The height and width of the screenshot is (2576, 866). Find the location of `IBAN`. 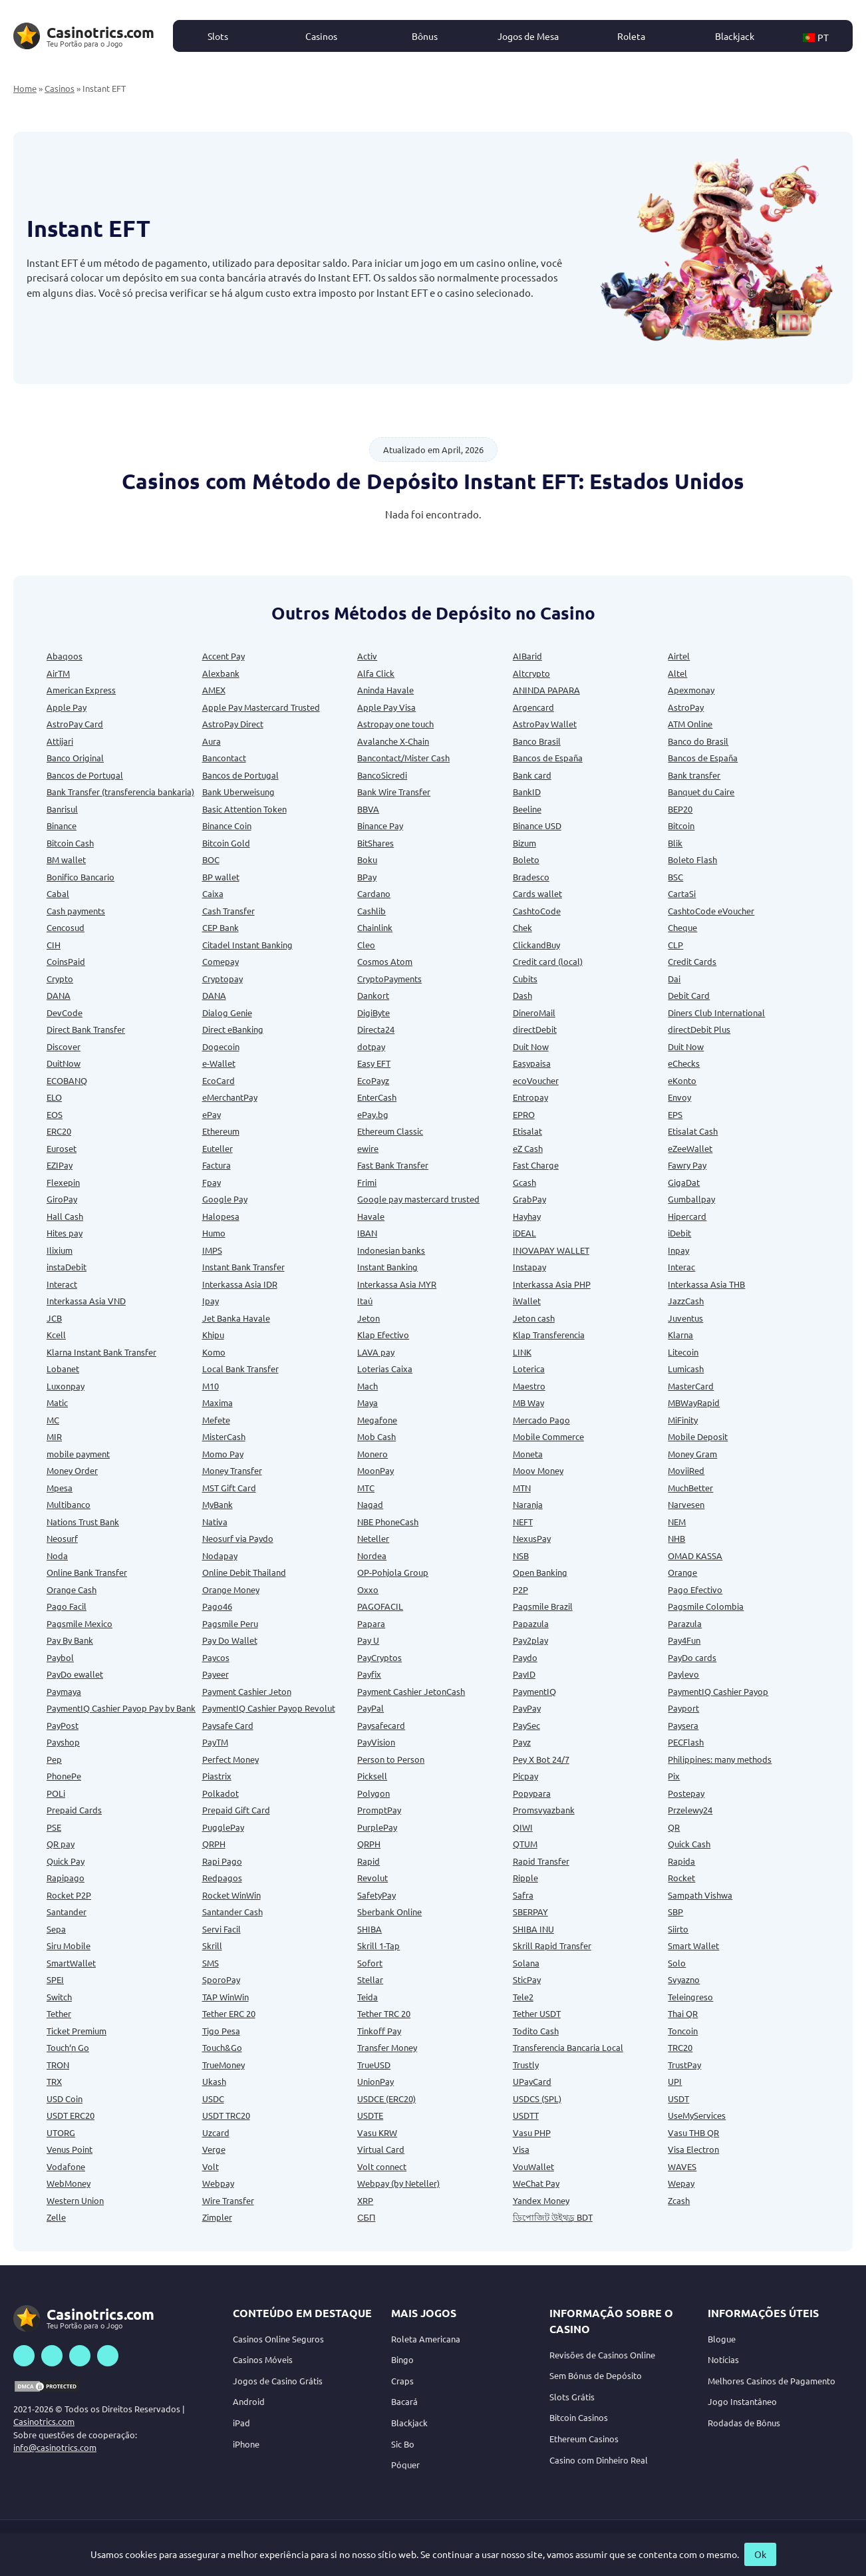

IBAN is located at coordinates (367, 1232).